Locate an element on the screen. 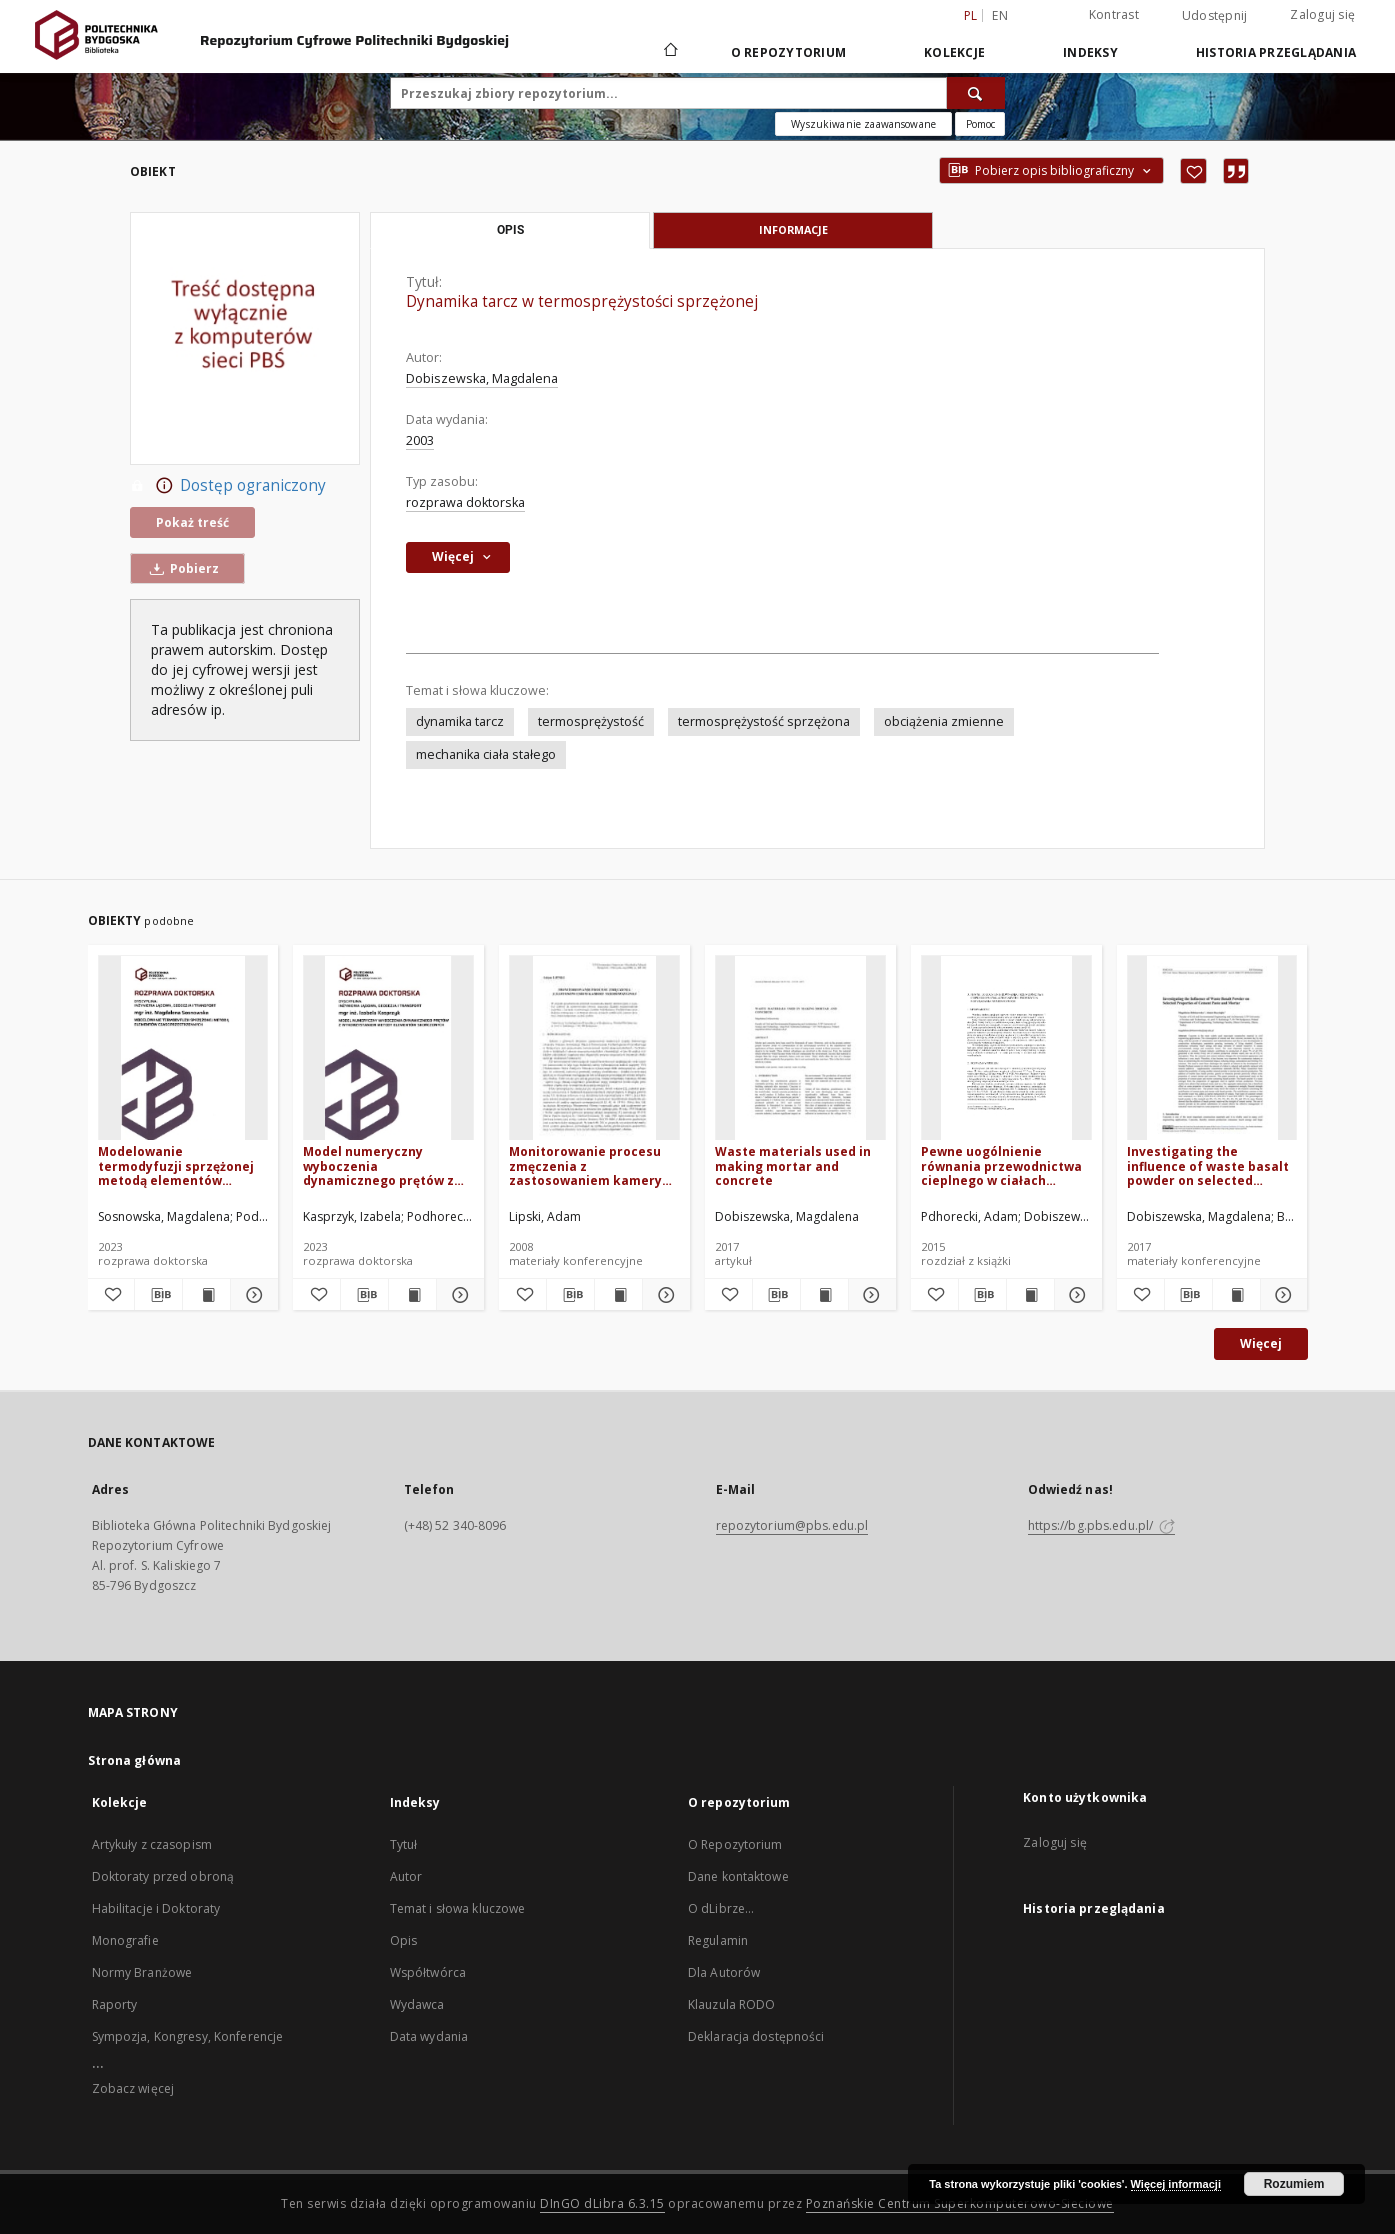 The height and width of the screenshot is (2234, 1395). Temat i słowa kluczowe is located at coordinates (458, 1908).